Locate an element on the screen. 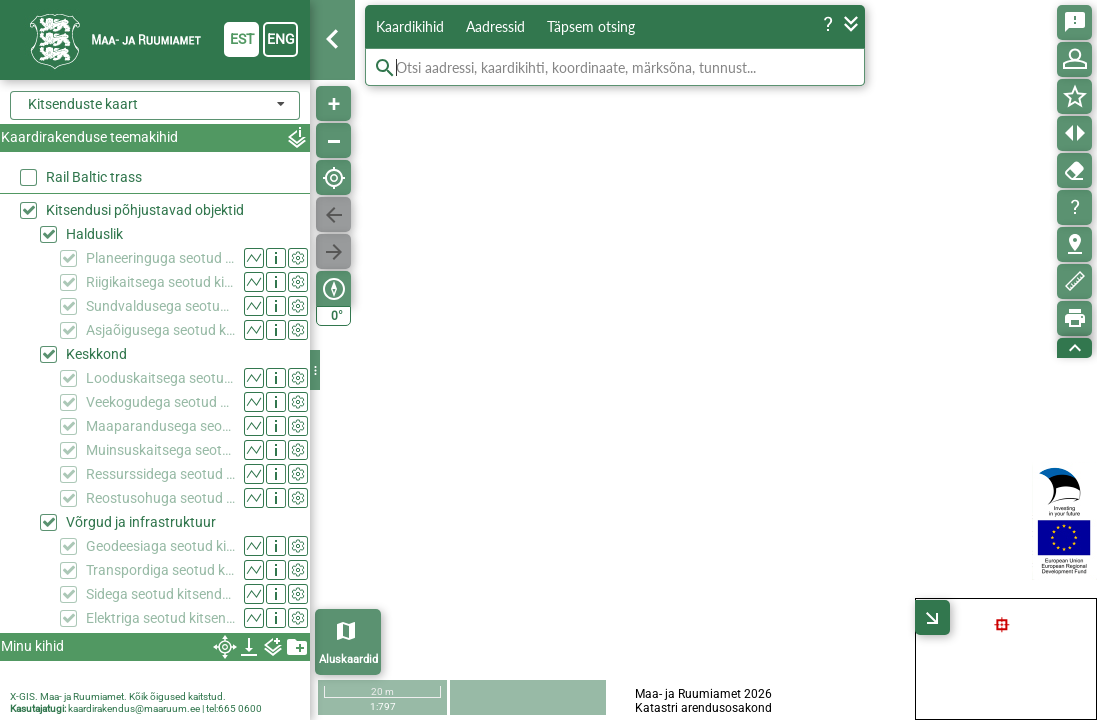 Image resolution: width=1097 pixels, height=720 pixels. Keskkond is located at coordinates (96, 354).